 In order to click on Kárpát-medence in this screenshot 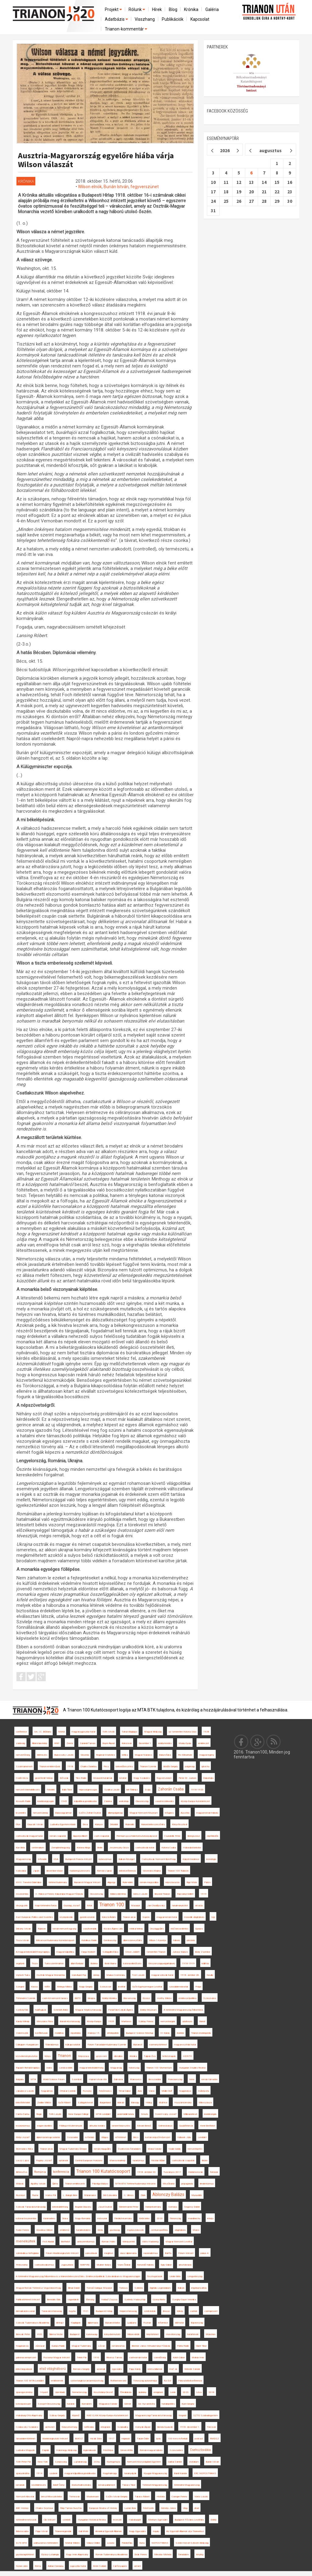, I will do `click(191, 1859)`.